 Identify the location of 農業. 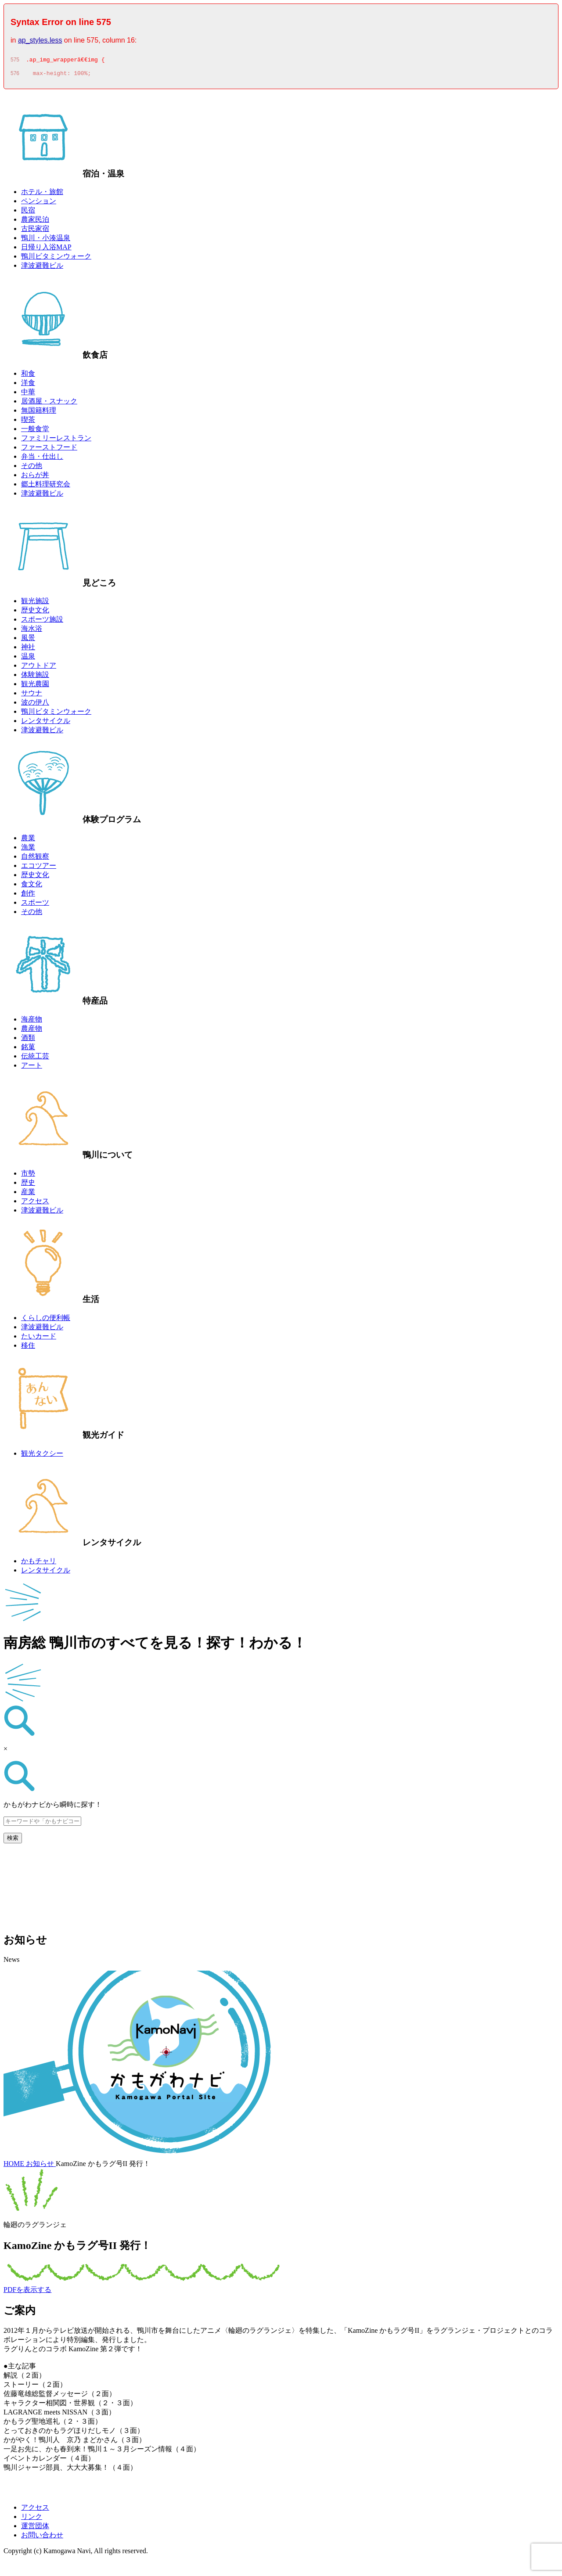
(28, 840).